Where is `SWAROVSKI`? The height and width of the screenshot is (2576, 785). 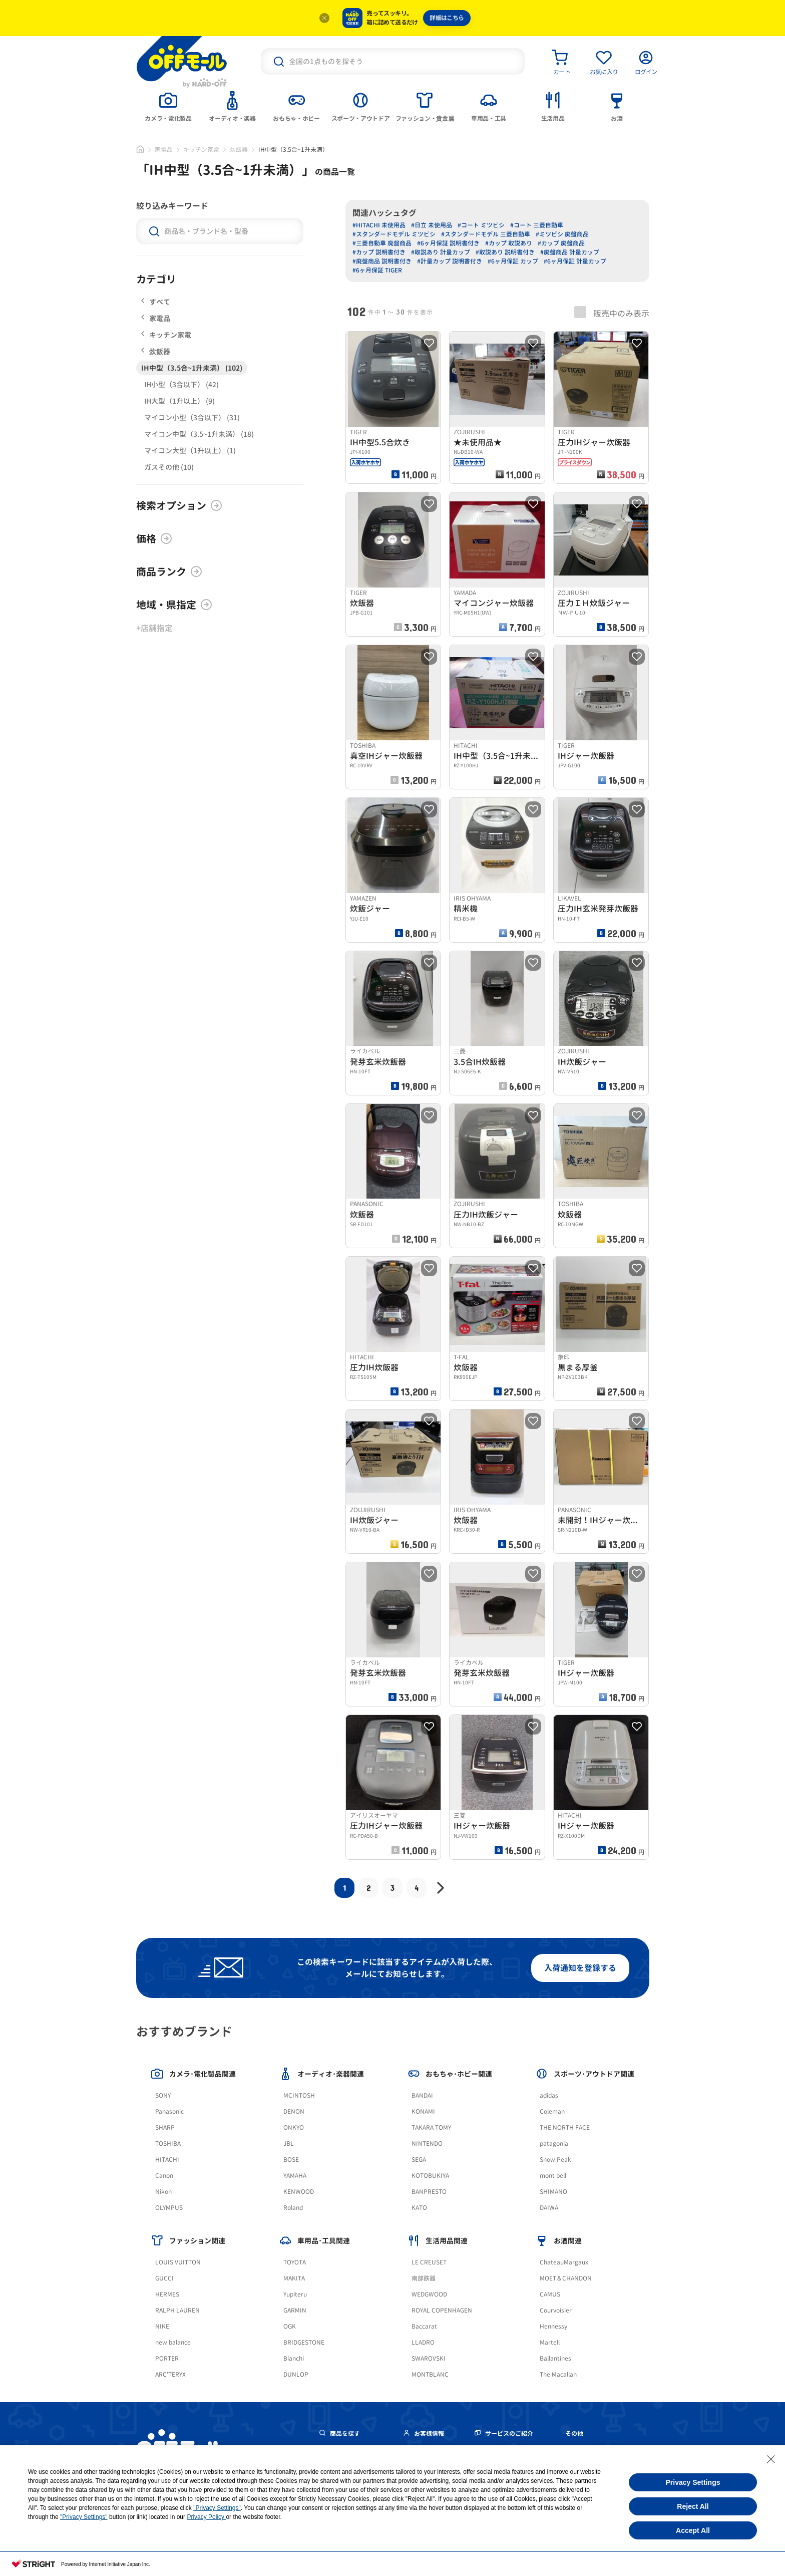
SWAROVSKI is located at coordinates (429, 2358).